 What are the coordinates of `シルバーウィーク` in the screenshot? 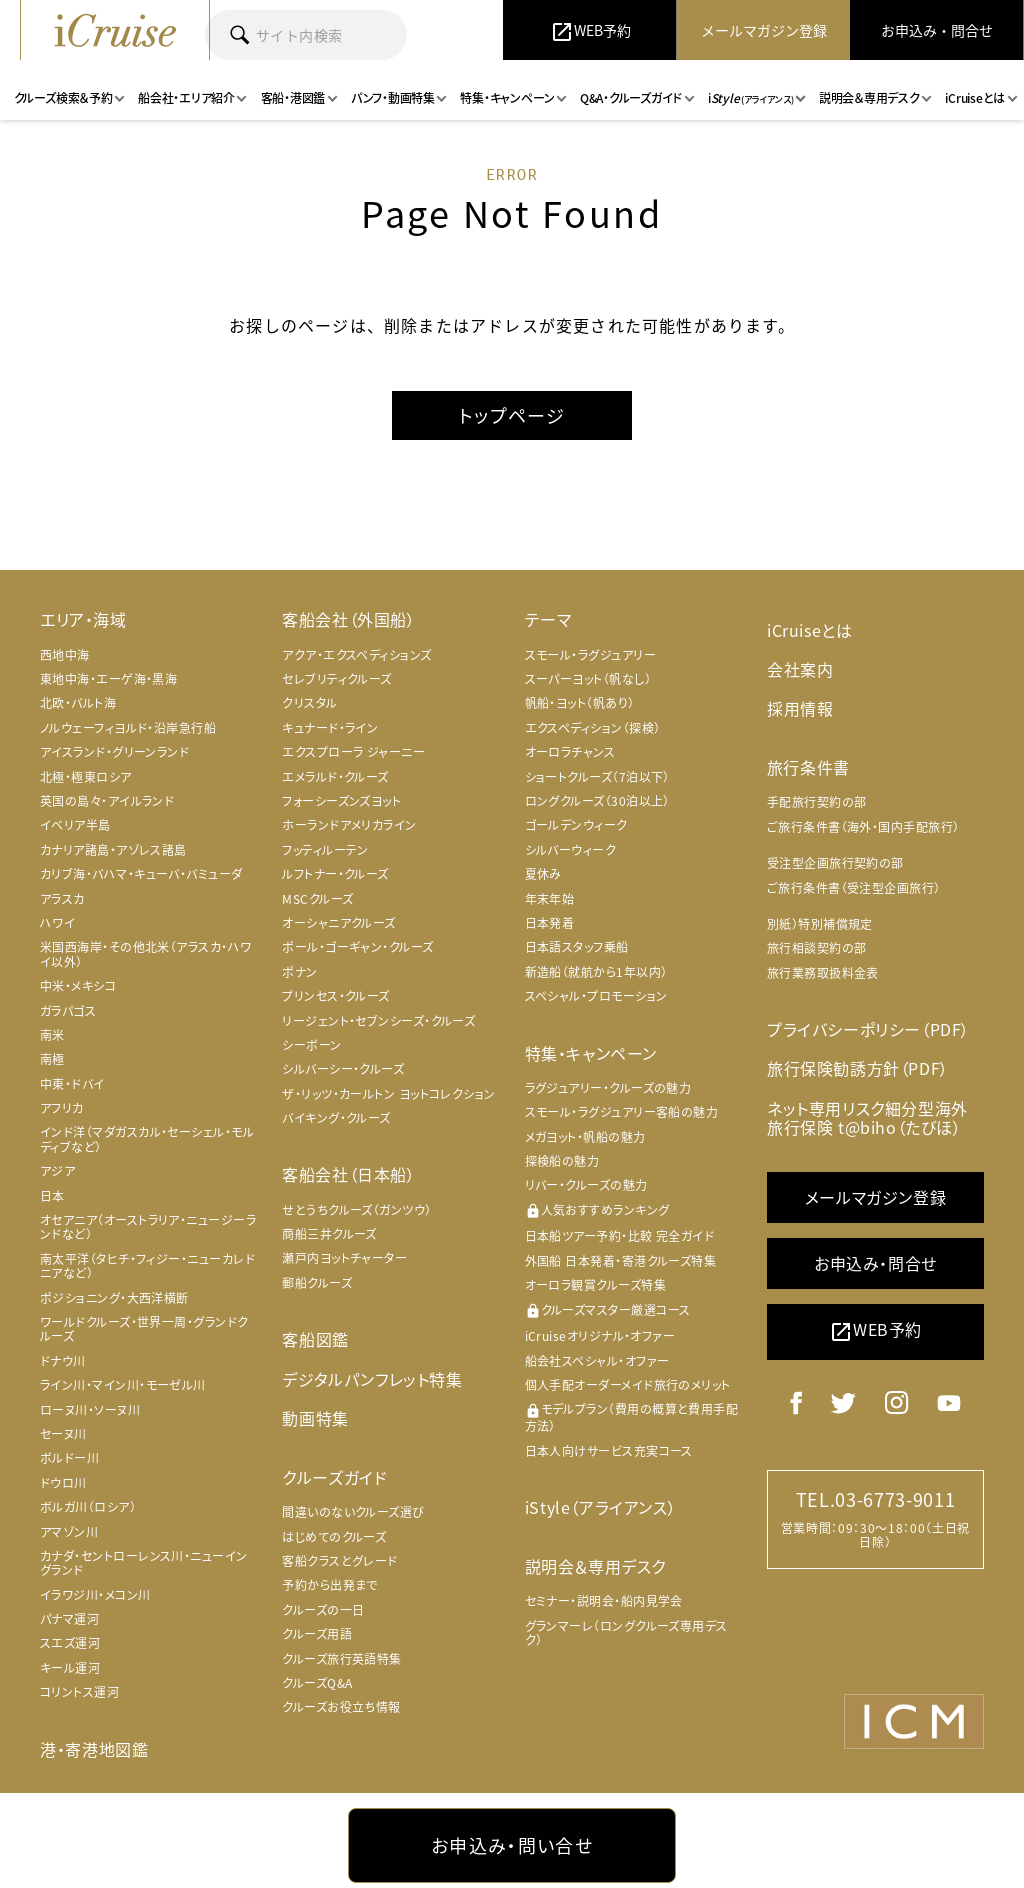 It's located at (571, 850).